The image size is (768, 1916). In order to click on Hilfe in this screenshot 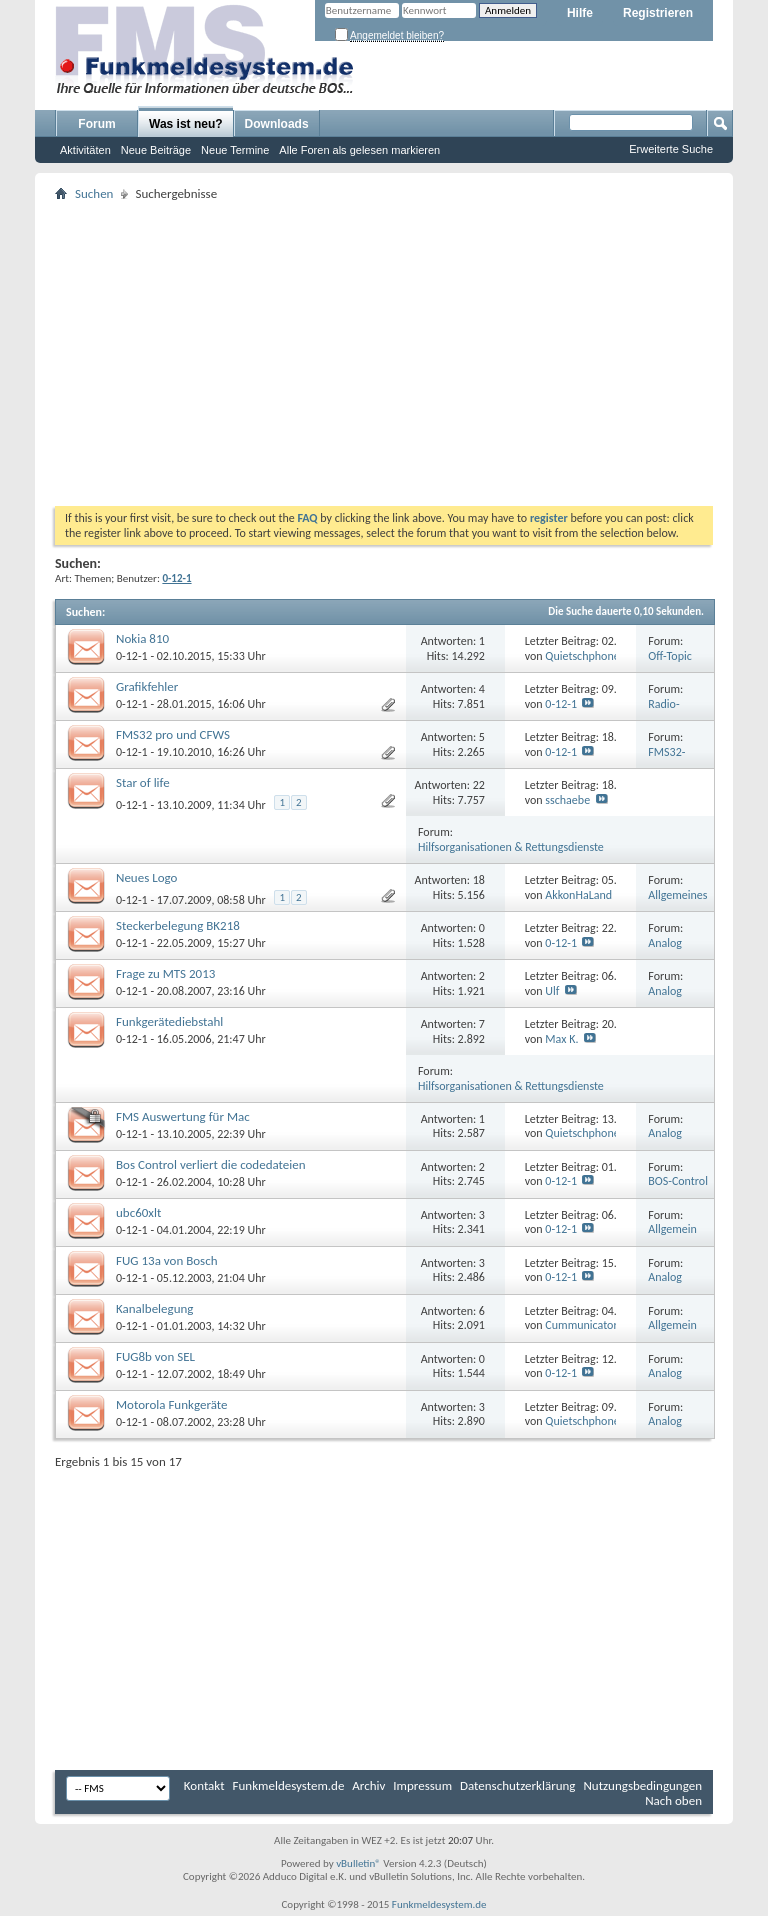, I will do `click(580, 13)`.